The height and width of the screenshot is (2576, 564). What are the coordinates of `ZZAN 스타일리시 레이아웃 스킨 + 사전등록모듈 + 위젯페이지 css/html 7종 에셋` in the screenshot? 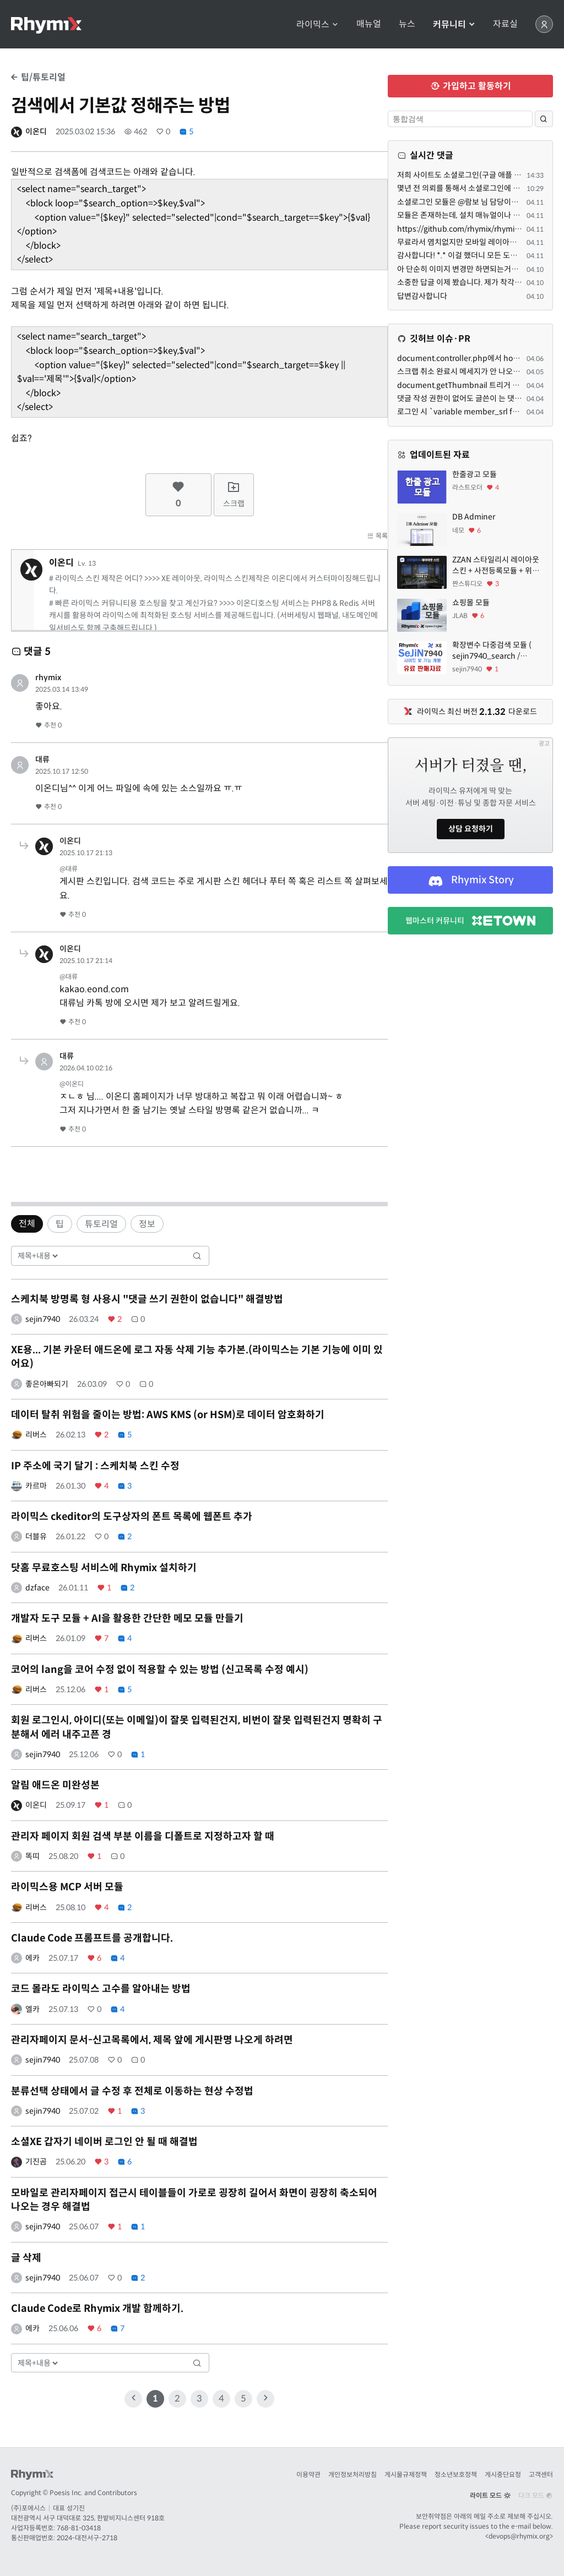 It's located at (495, 565).